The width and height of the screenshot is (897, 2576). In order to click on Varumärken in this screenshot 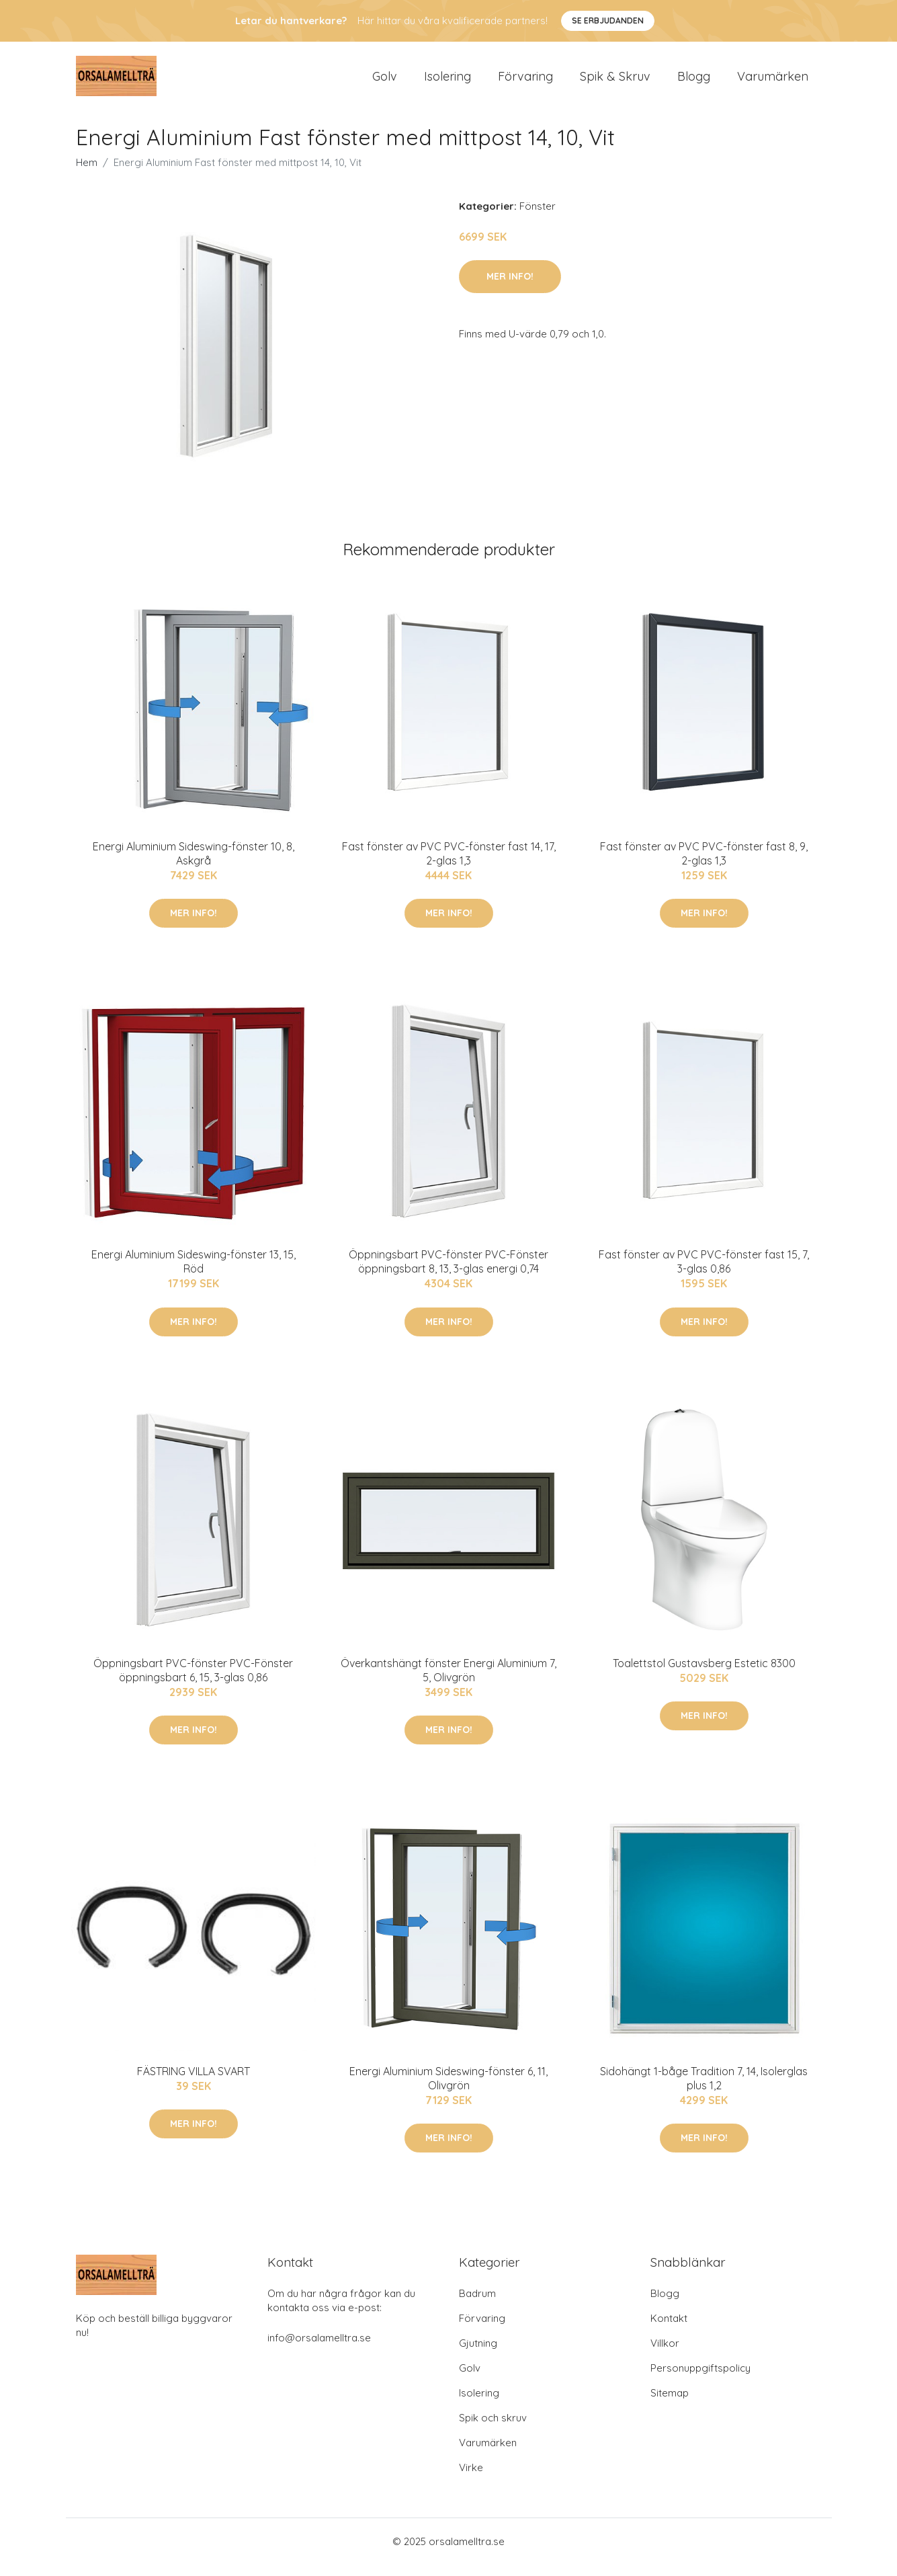, I will do `click(772, 81)`.